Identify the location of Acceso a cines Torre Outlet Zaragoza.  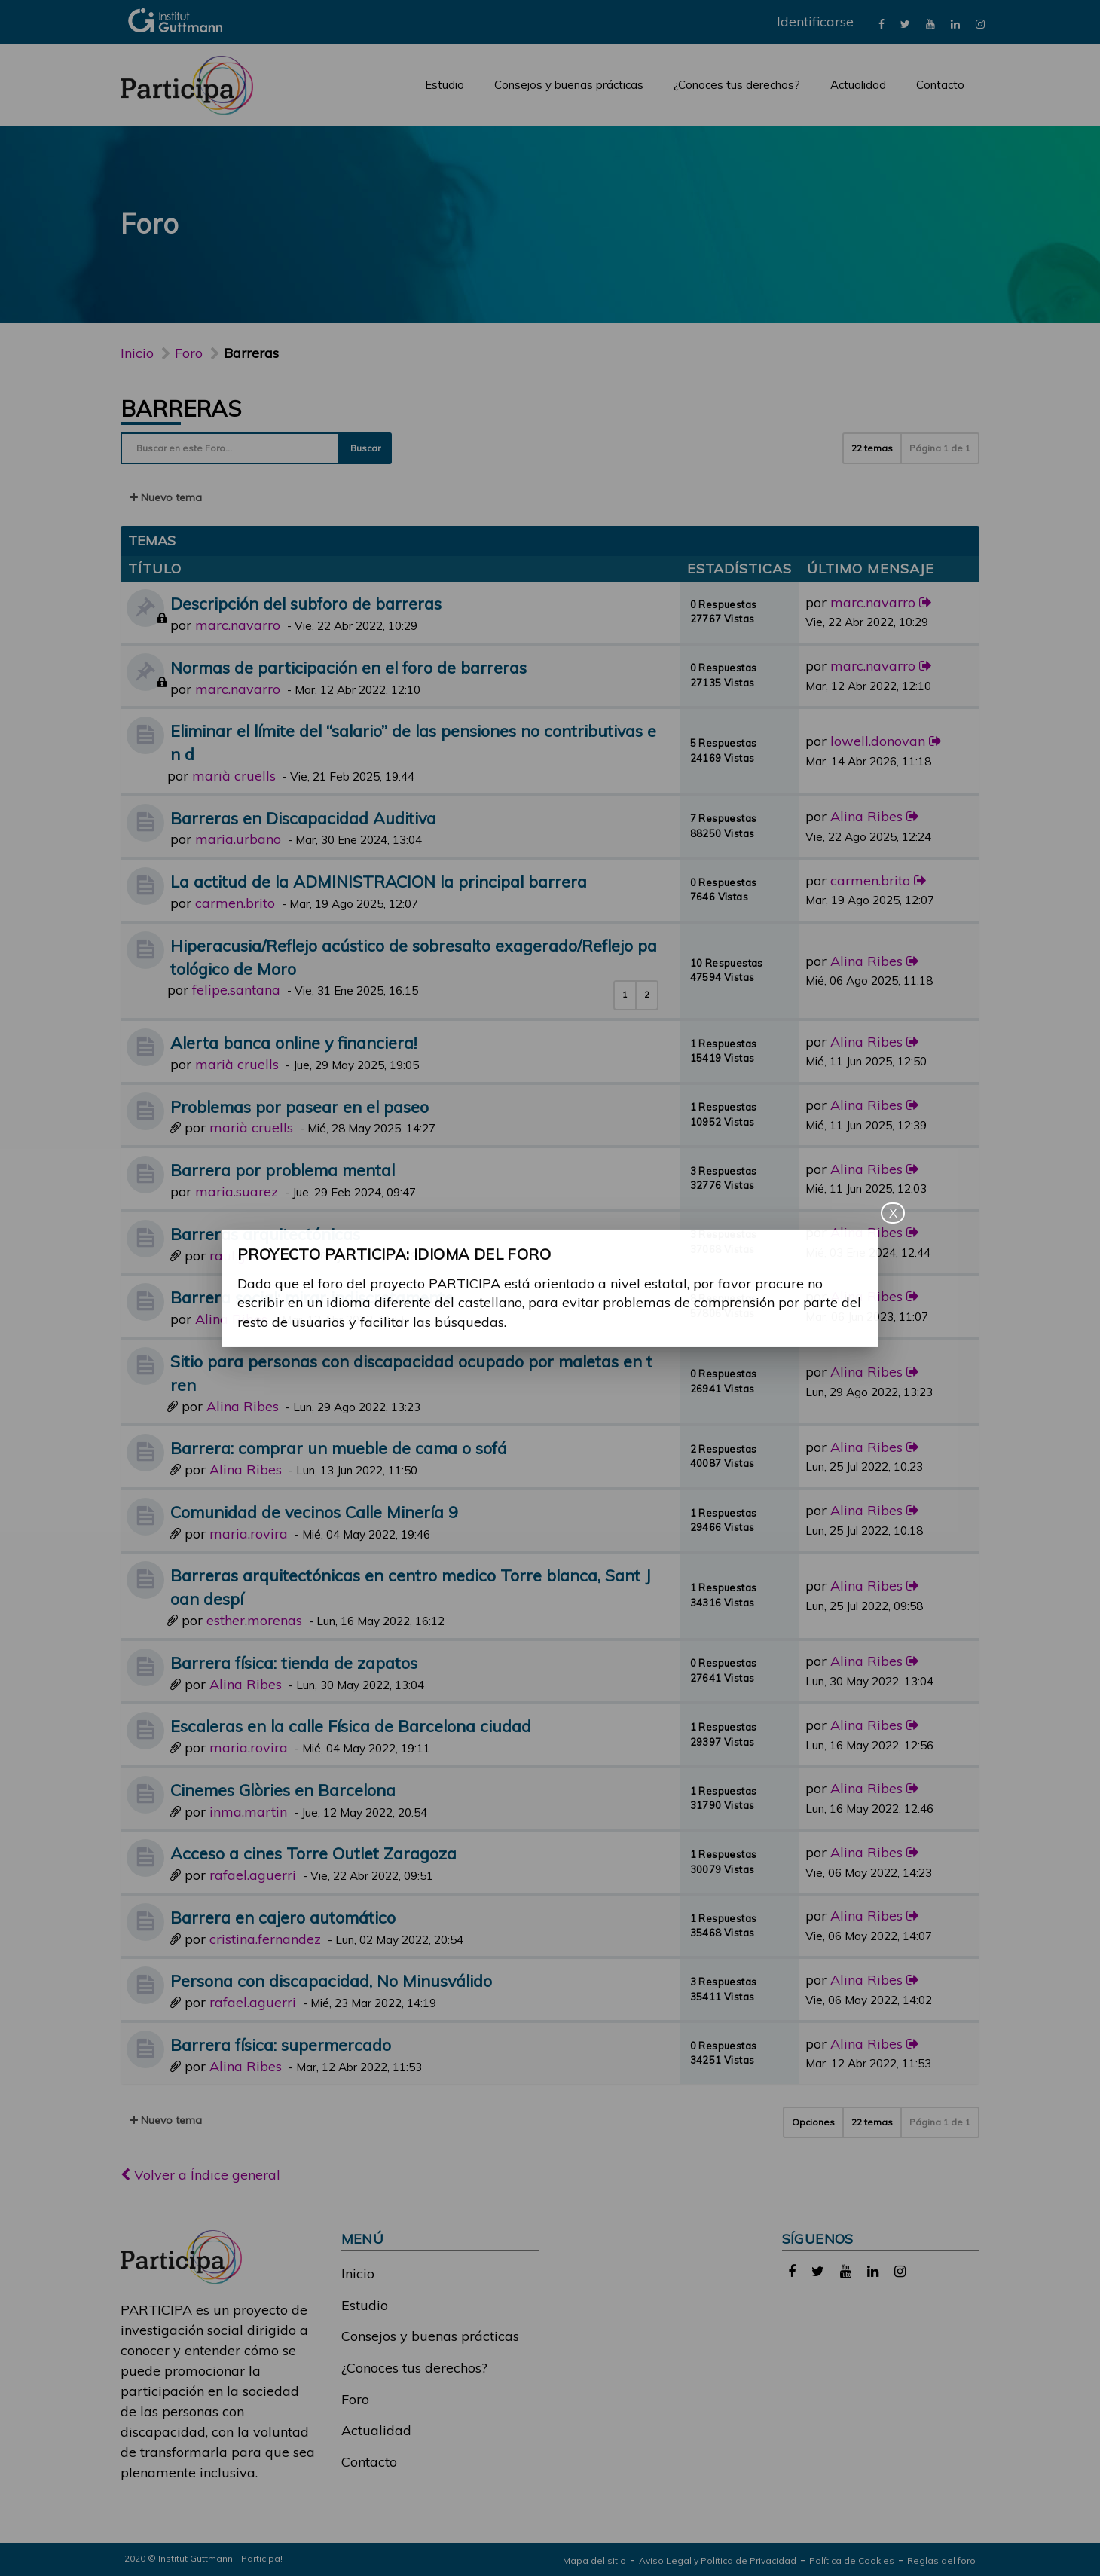
(313, 1853).